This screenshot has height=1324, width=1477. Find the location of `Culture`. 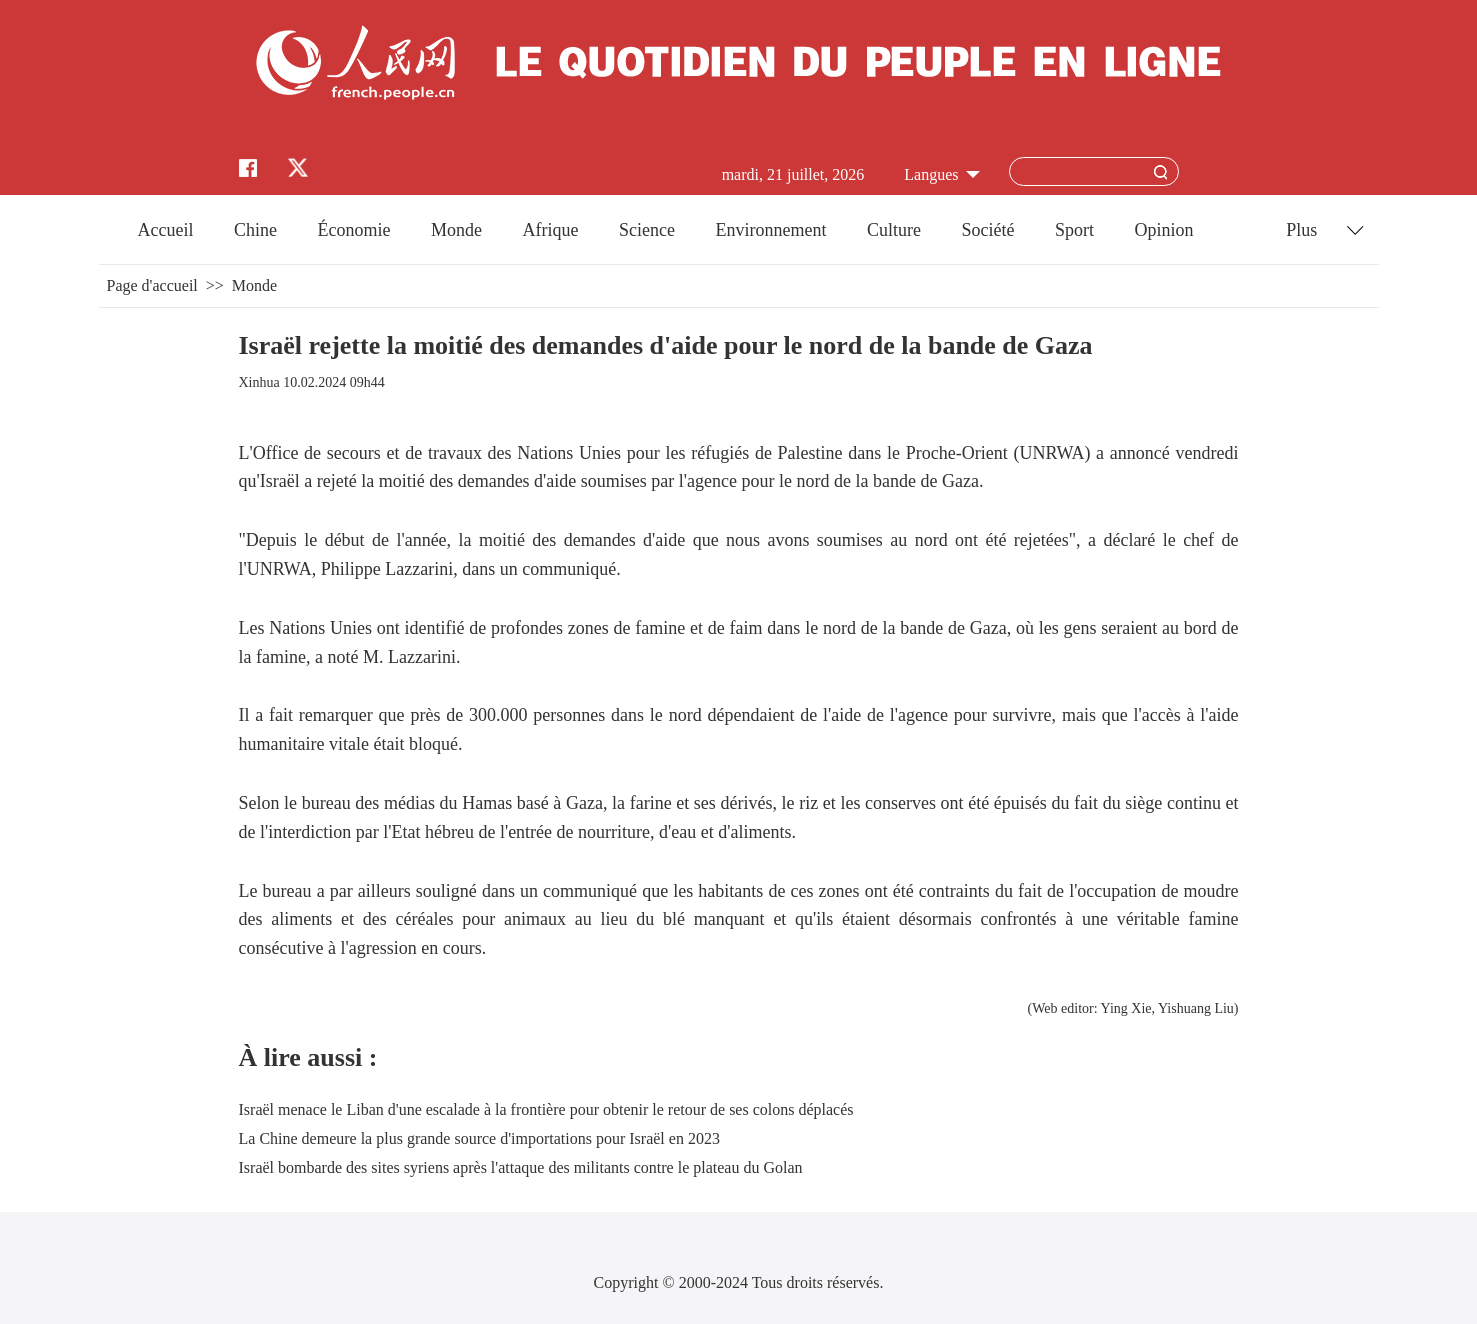

Culture is located at coordinates (894, 230).